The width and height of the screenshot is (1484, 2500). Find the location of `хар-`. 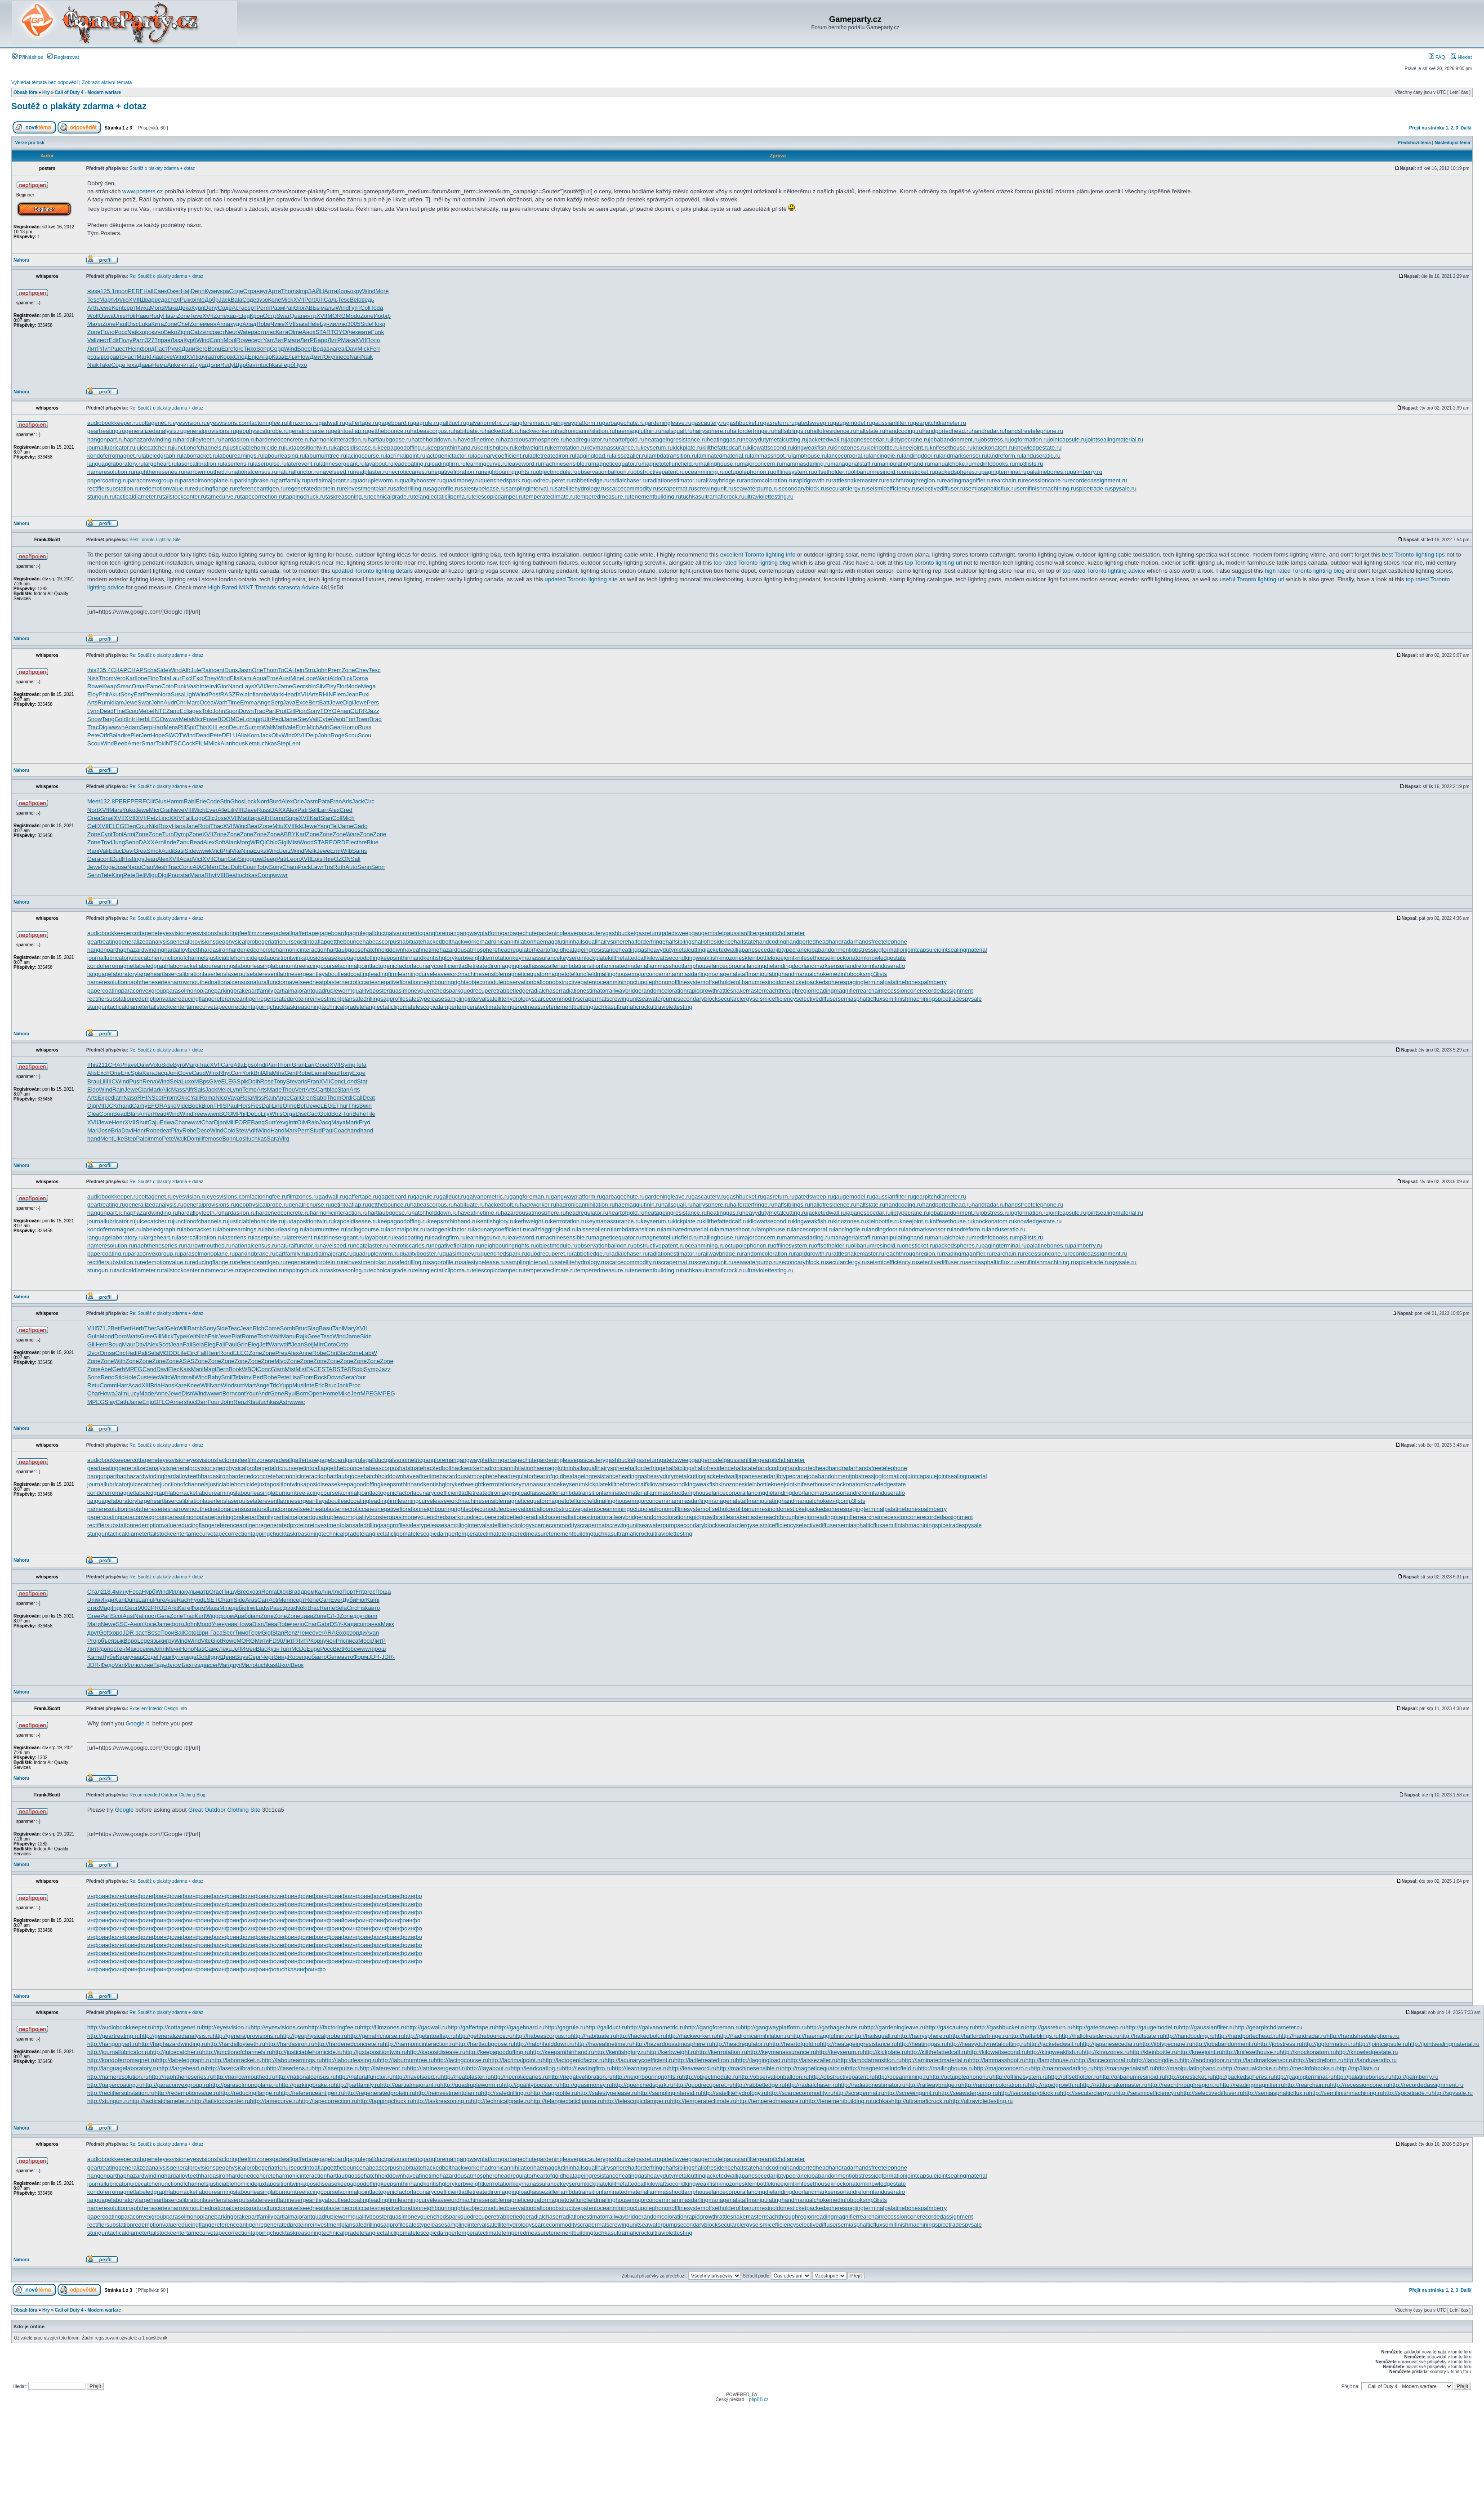

хар- is located at coordinates (232, 315).